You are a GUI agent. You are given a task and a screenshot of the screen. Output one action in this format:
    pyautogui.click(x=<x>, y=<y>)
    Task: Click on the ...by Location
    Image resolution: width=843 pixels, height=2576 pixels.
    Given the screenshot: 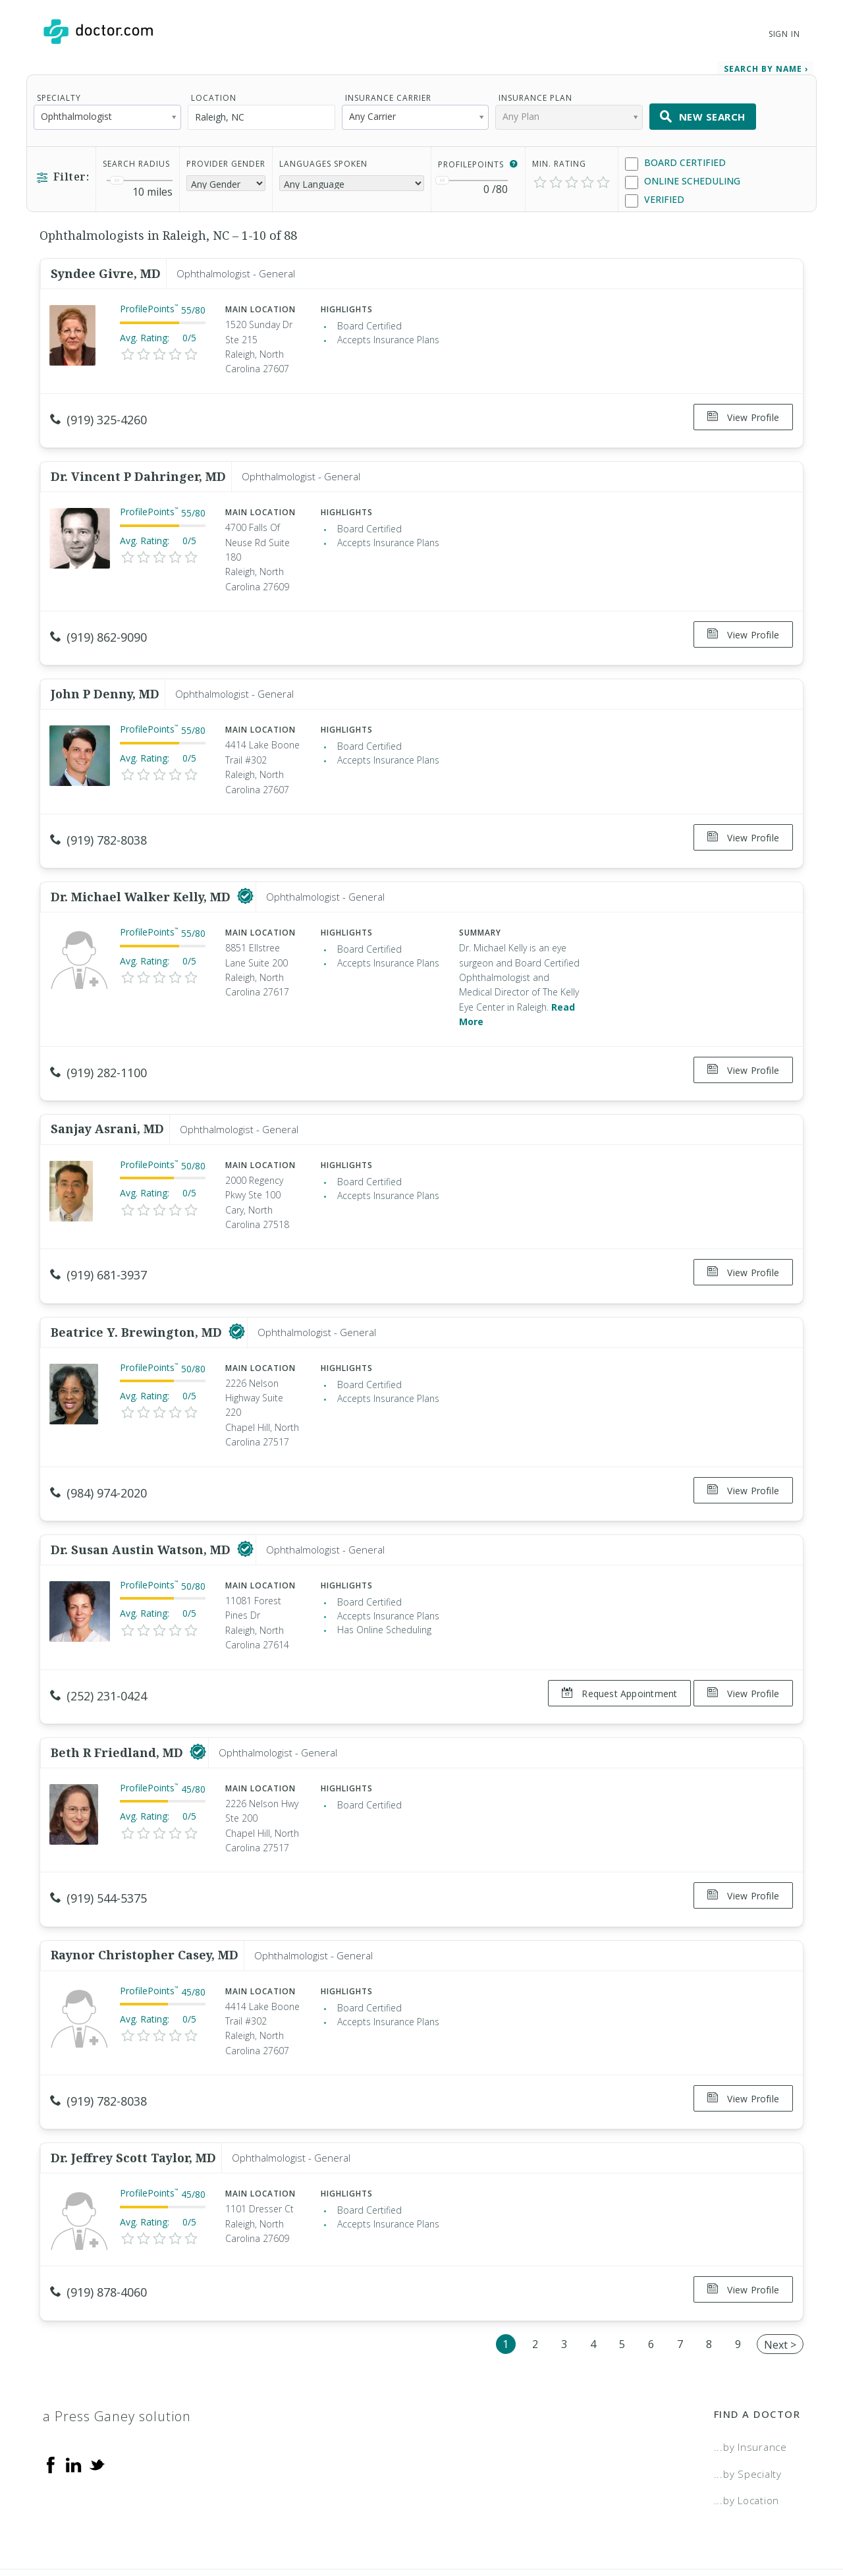 What is the action you would take?
    pyautogui.click(x=747, y=2417)
    